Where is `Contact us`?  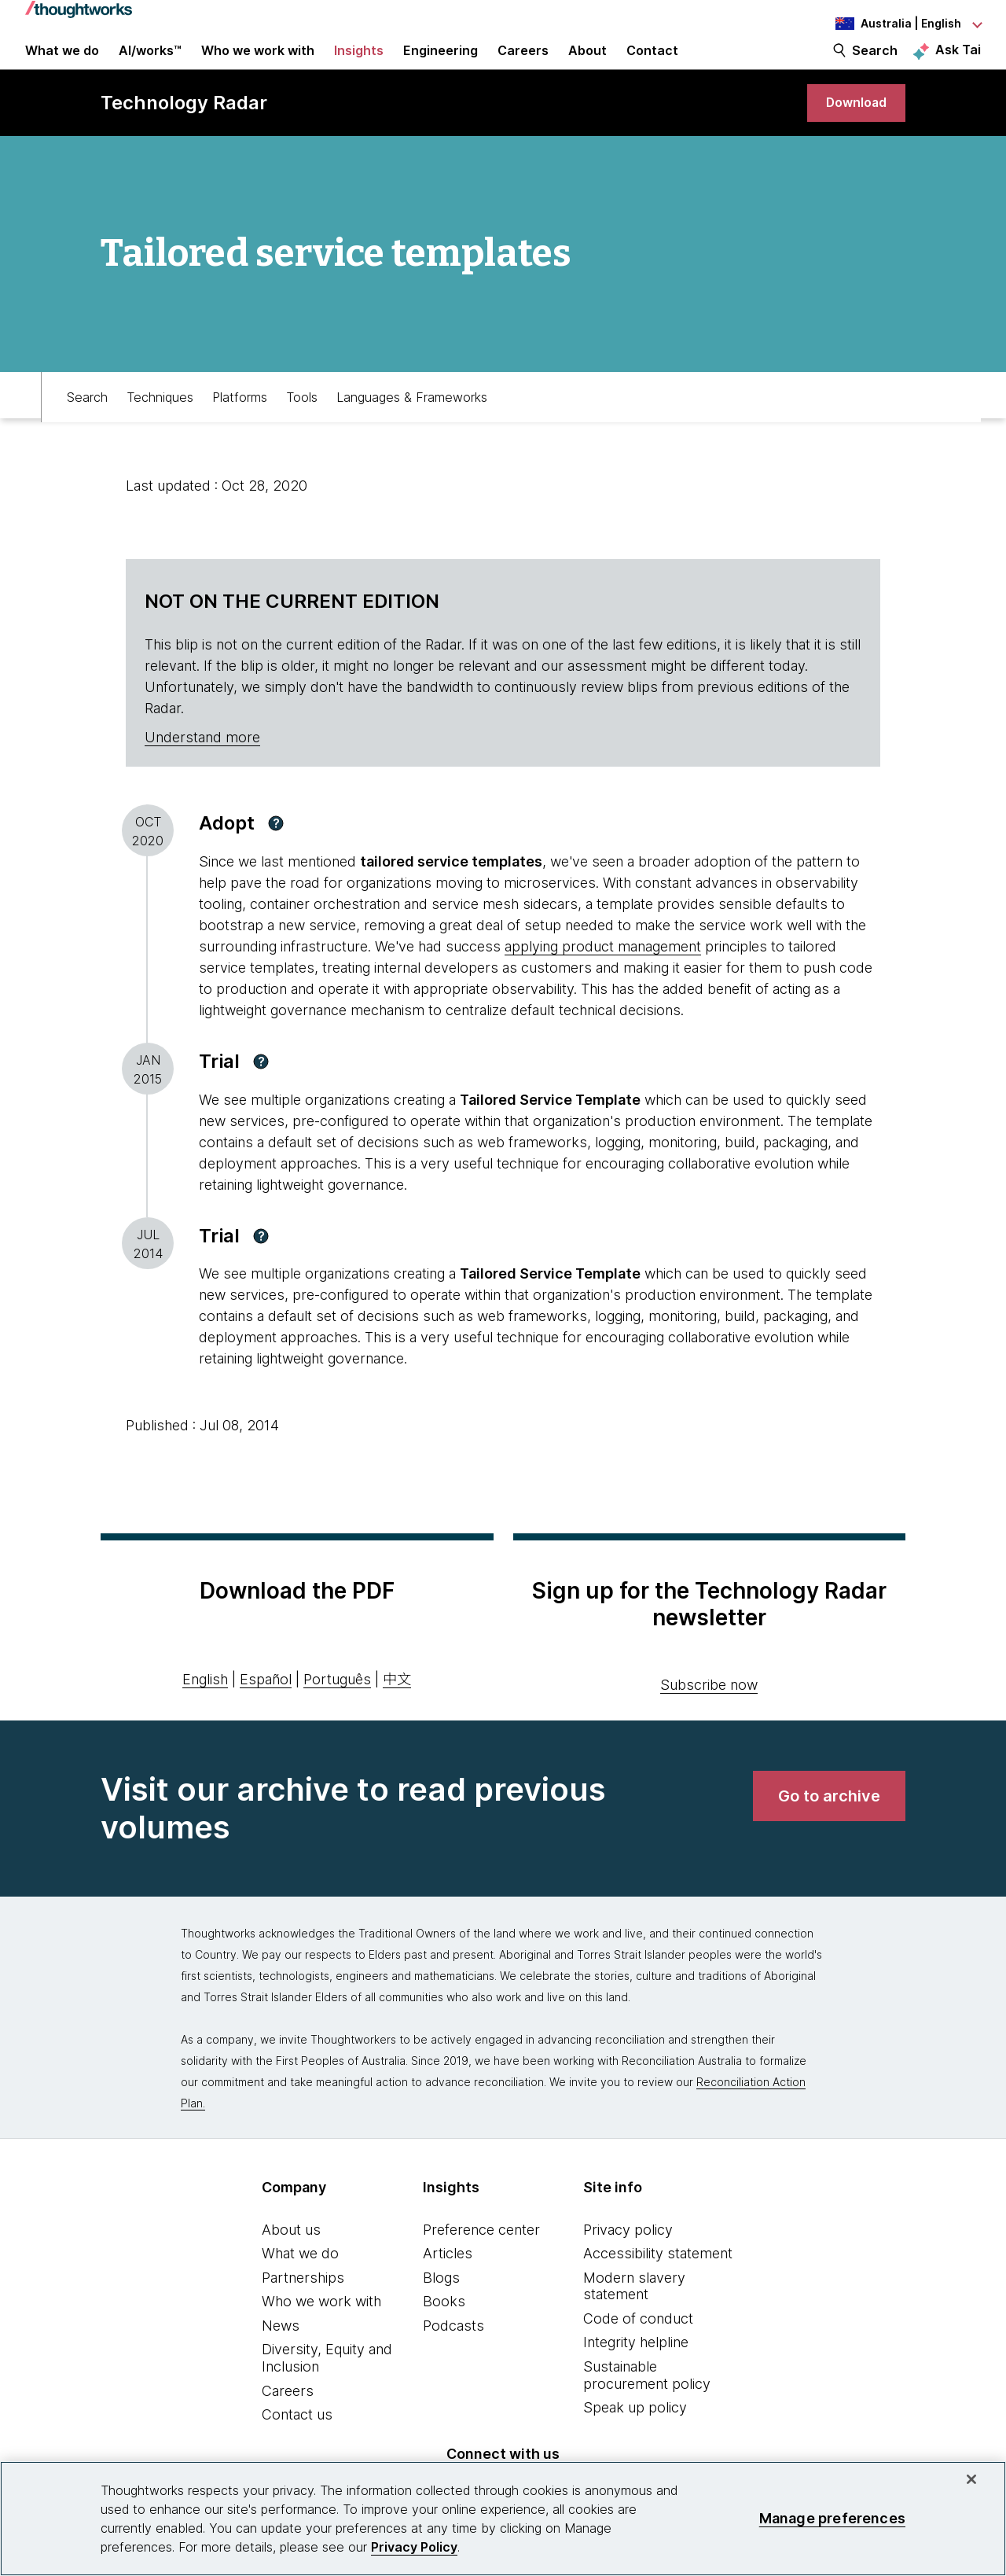
Contact us is located at coordinates (297, 2442).